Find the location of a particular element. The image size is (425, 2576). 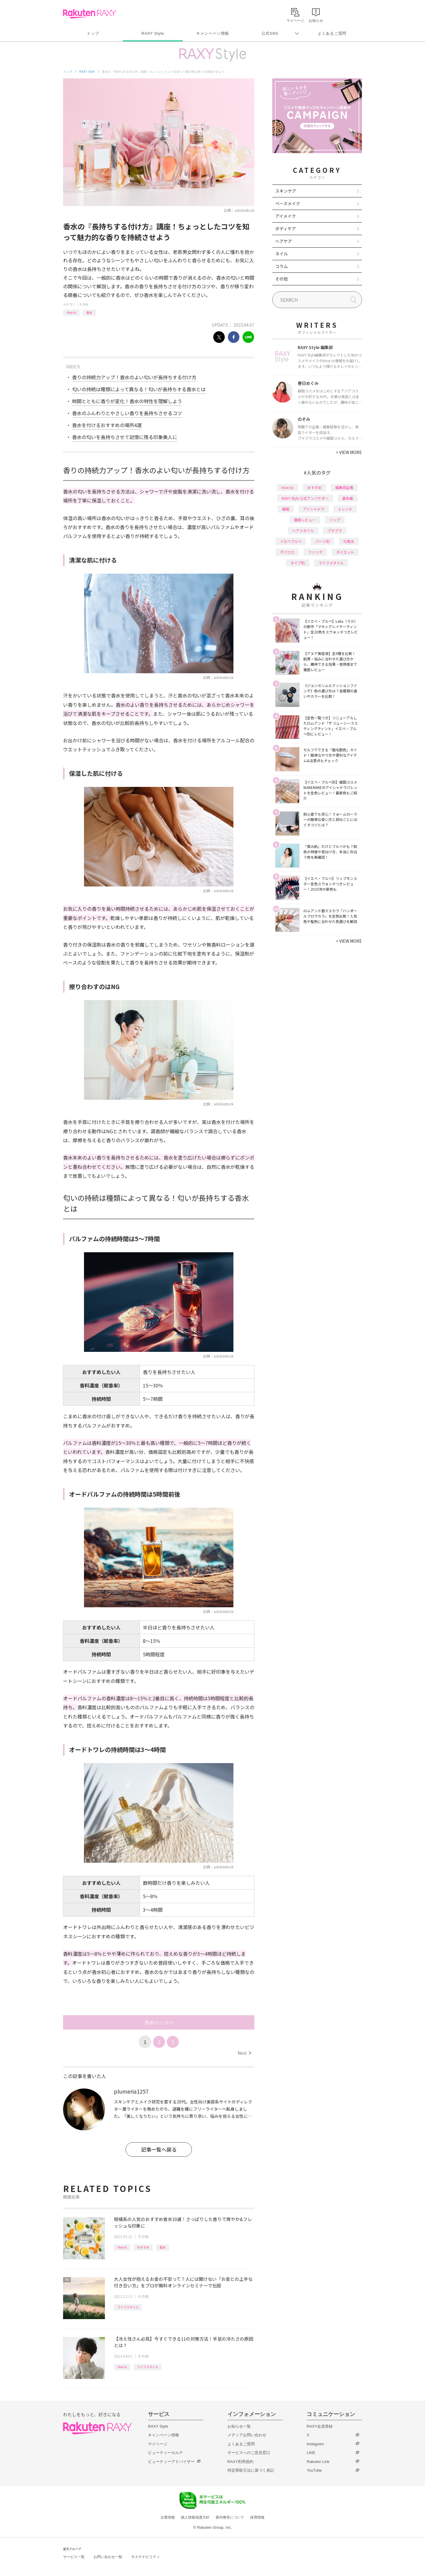

パーツ別 is located at coordinates (322, 541).